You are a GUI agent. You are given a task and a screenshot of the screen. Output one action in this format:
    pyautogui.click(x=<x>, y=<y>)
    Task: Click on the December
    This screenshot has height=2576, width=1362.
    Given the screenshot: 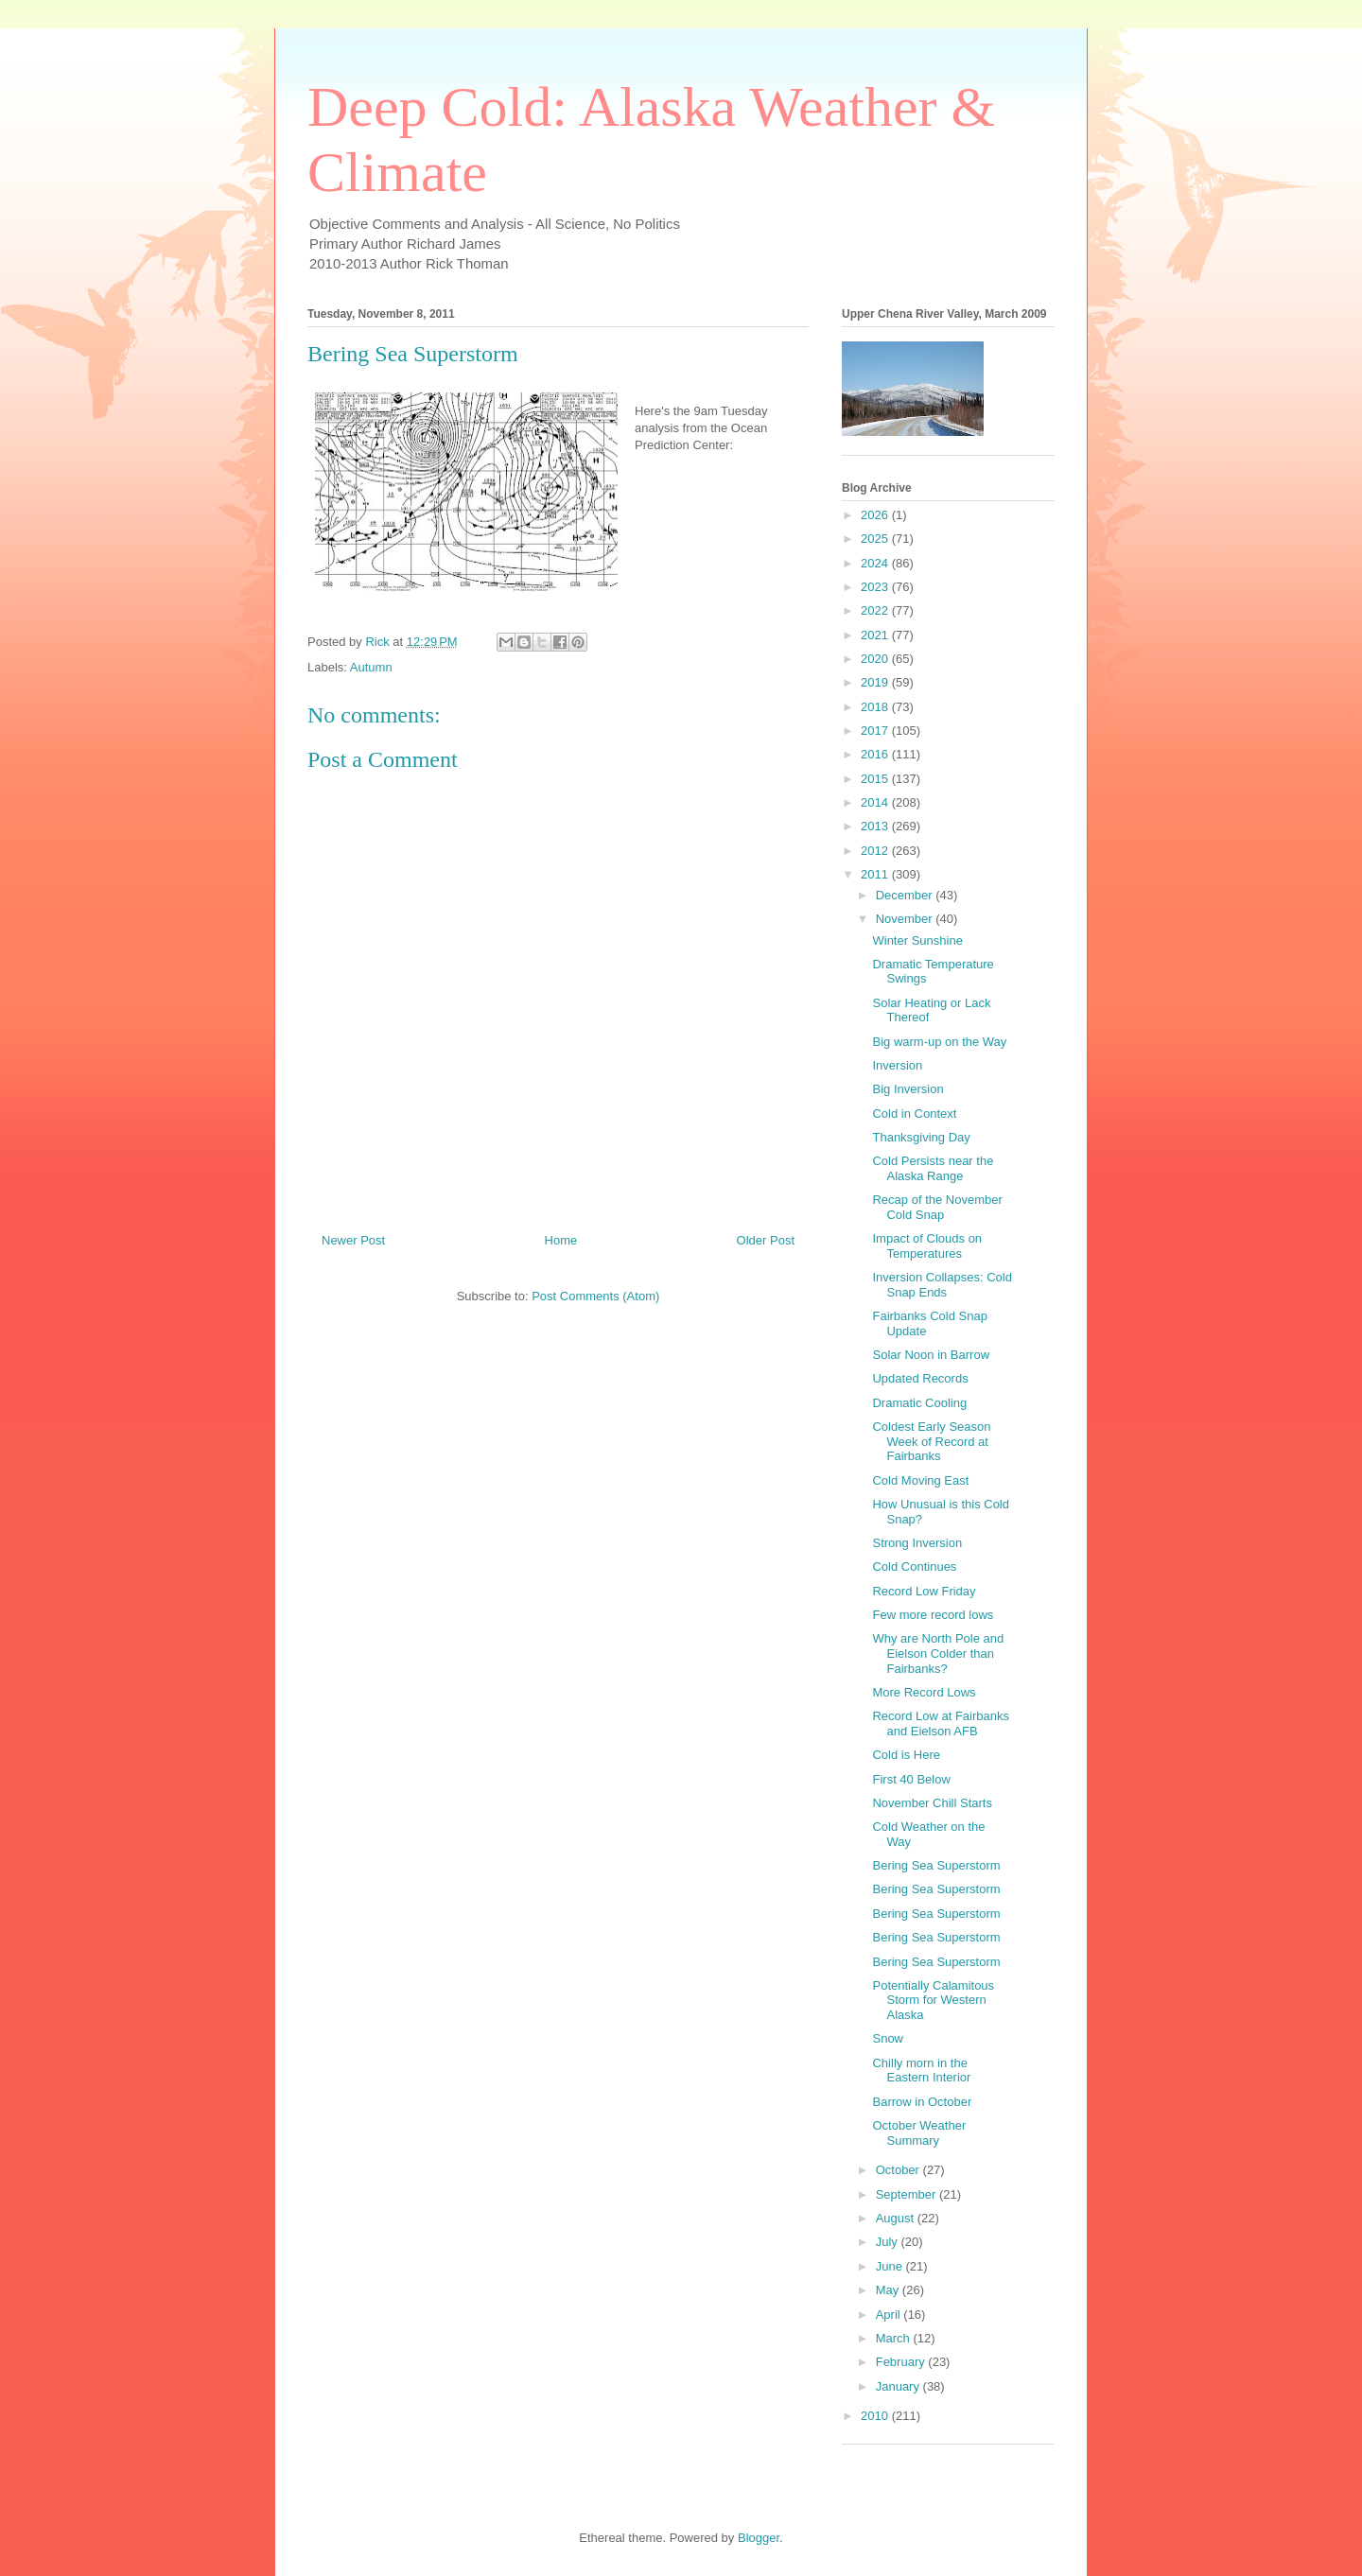 What is the action you would take?
    pyautogui.click(x=906, y=895)
    